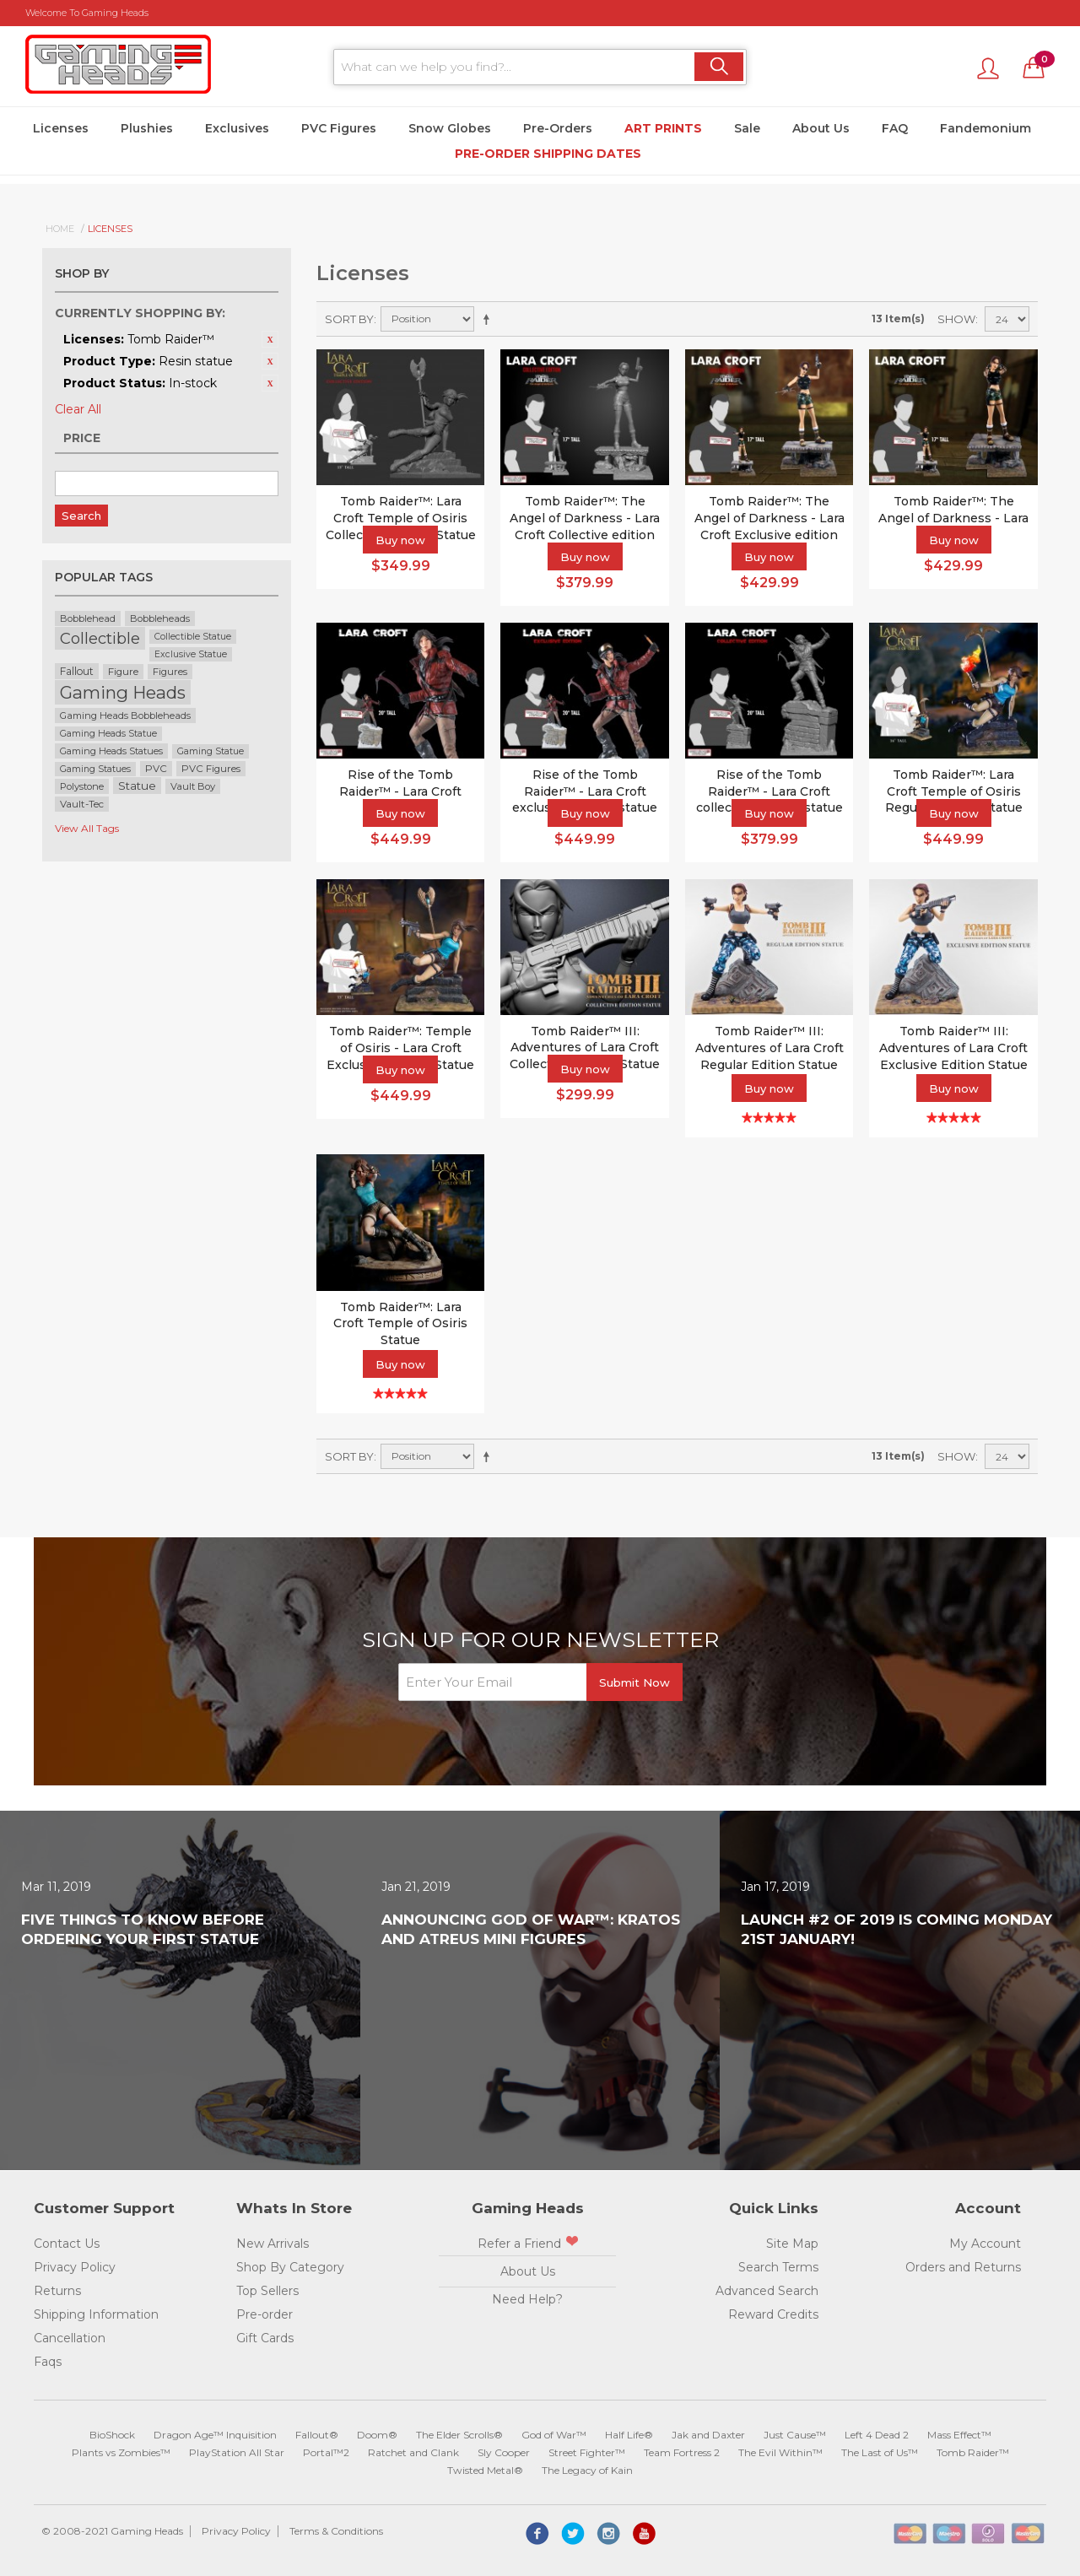 The width and height of the screenshot is (1080, 2576). I want to click on Just Cause™, so click(795, 2434).